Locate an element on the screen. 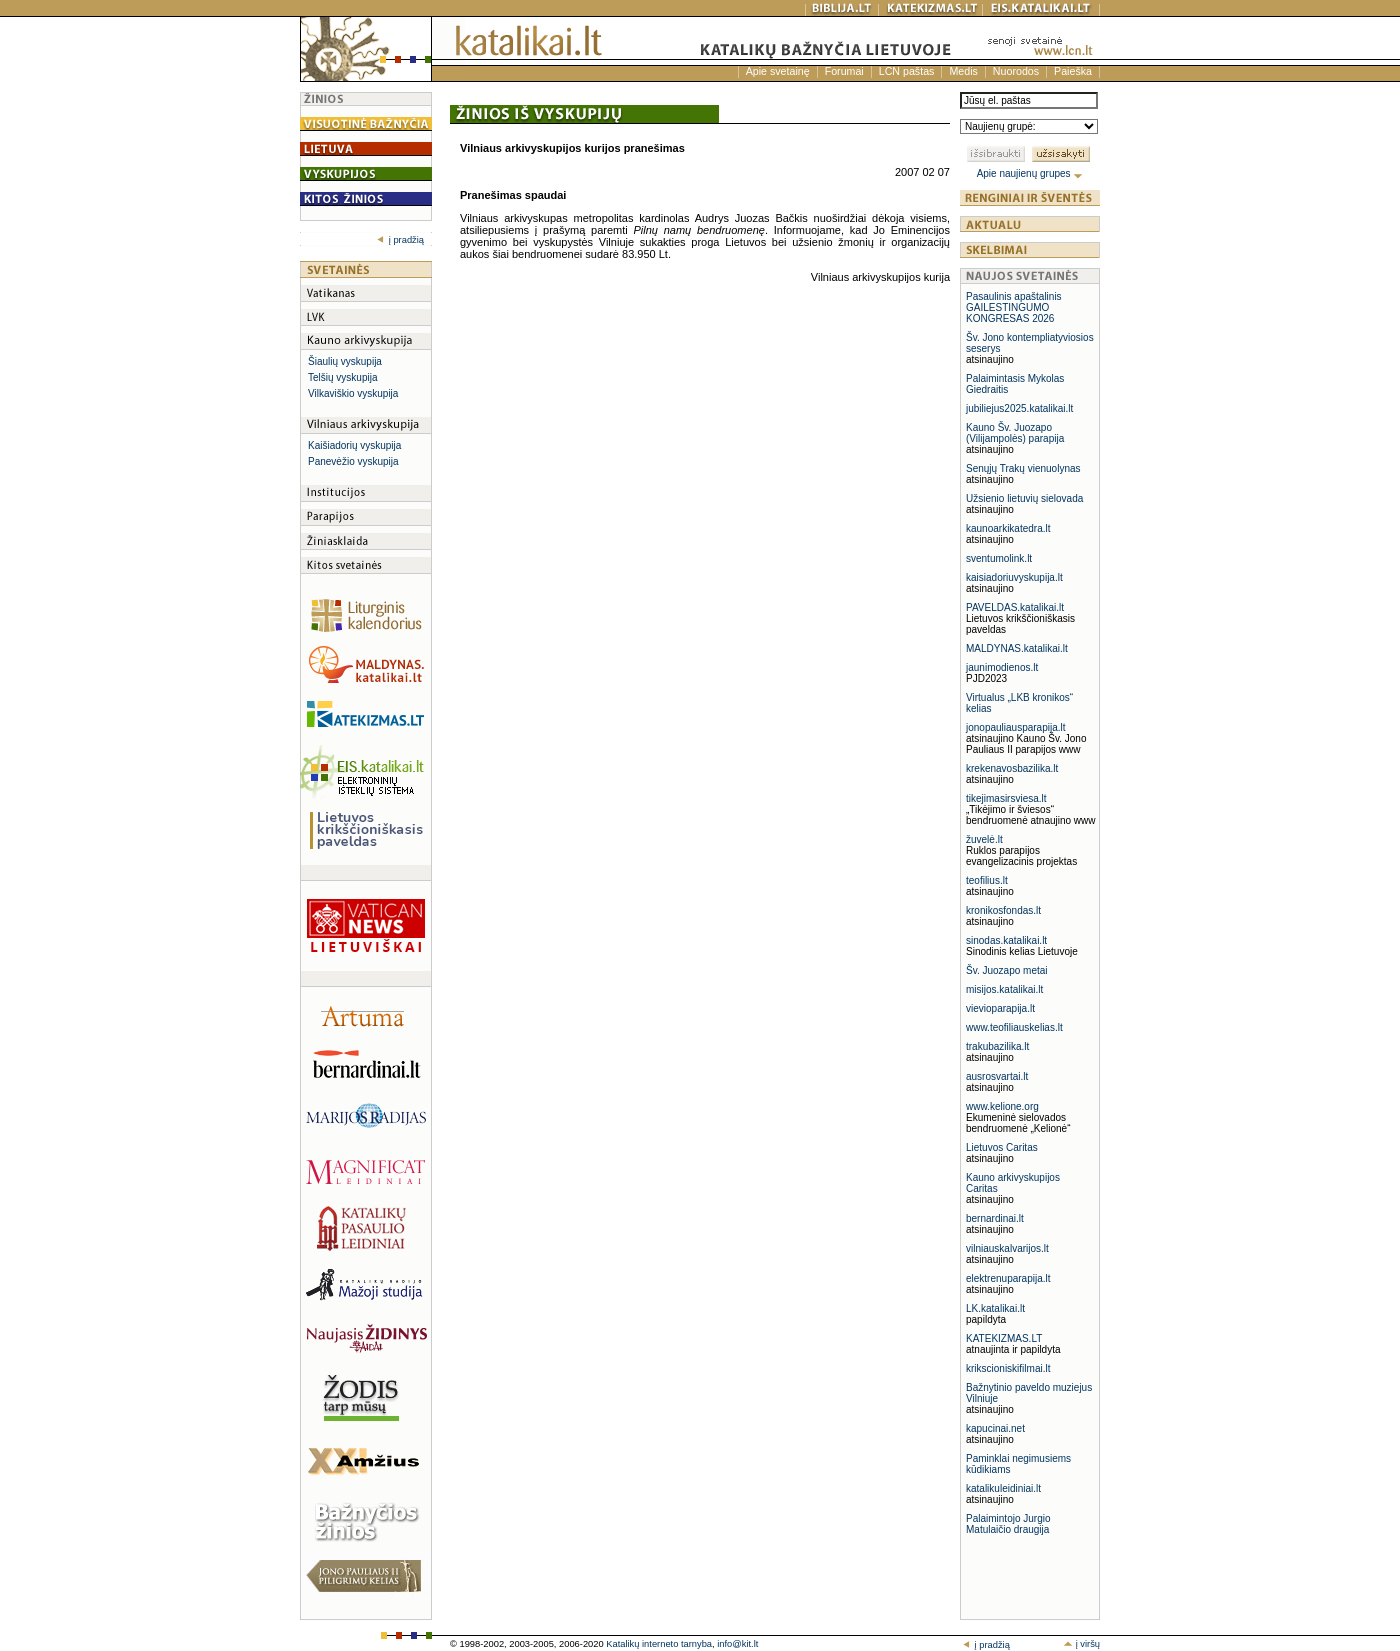  PAVELDAS.katalikai.lt is located at coordinates (1015, 607).